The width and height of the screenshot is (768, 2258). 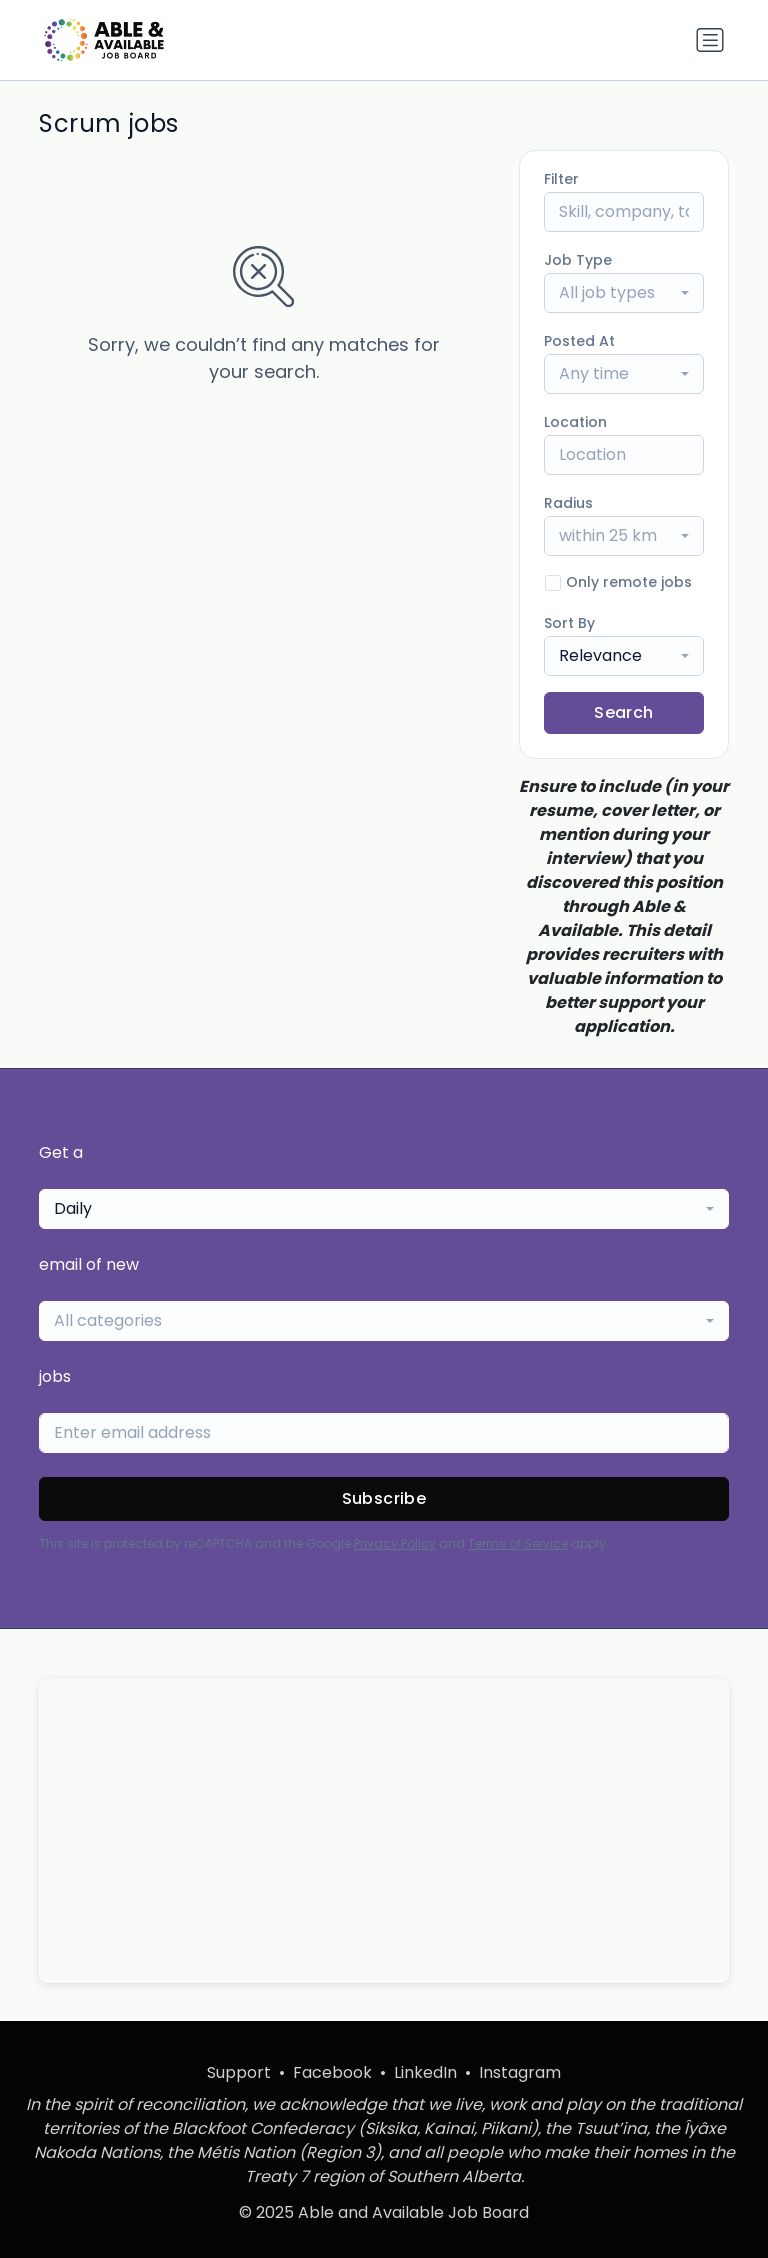 What do you see at coordinates (332, 2072) in the screenshot?
I see `Facebook` at bounding box center [332, 2072].